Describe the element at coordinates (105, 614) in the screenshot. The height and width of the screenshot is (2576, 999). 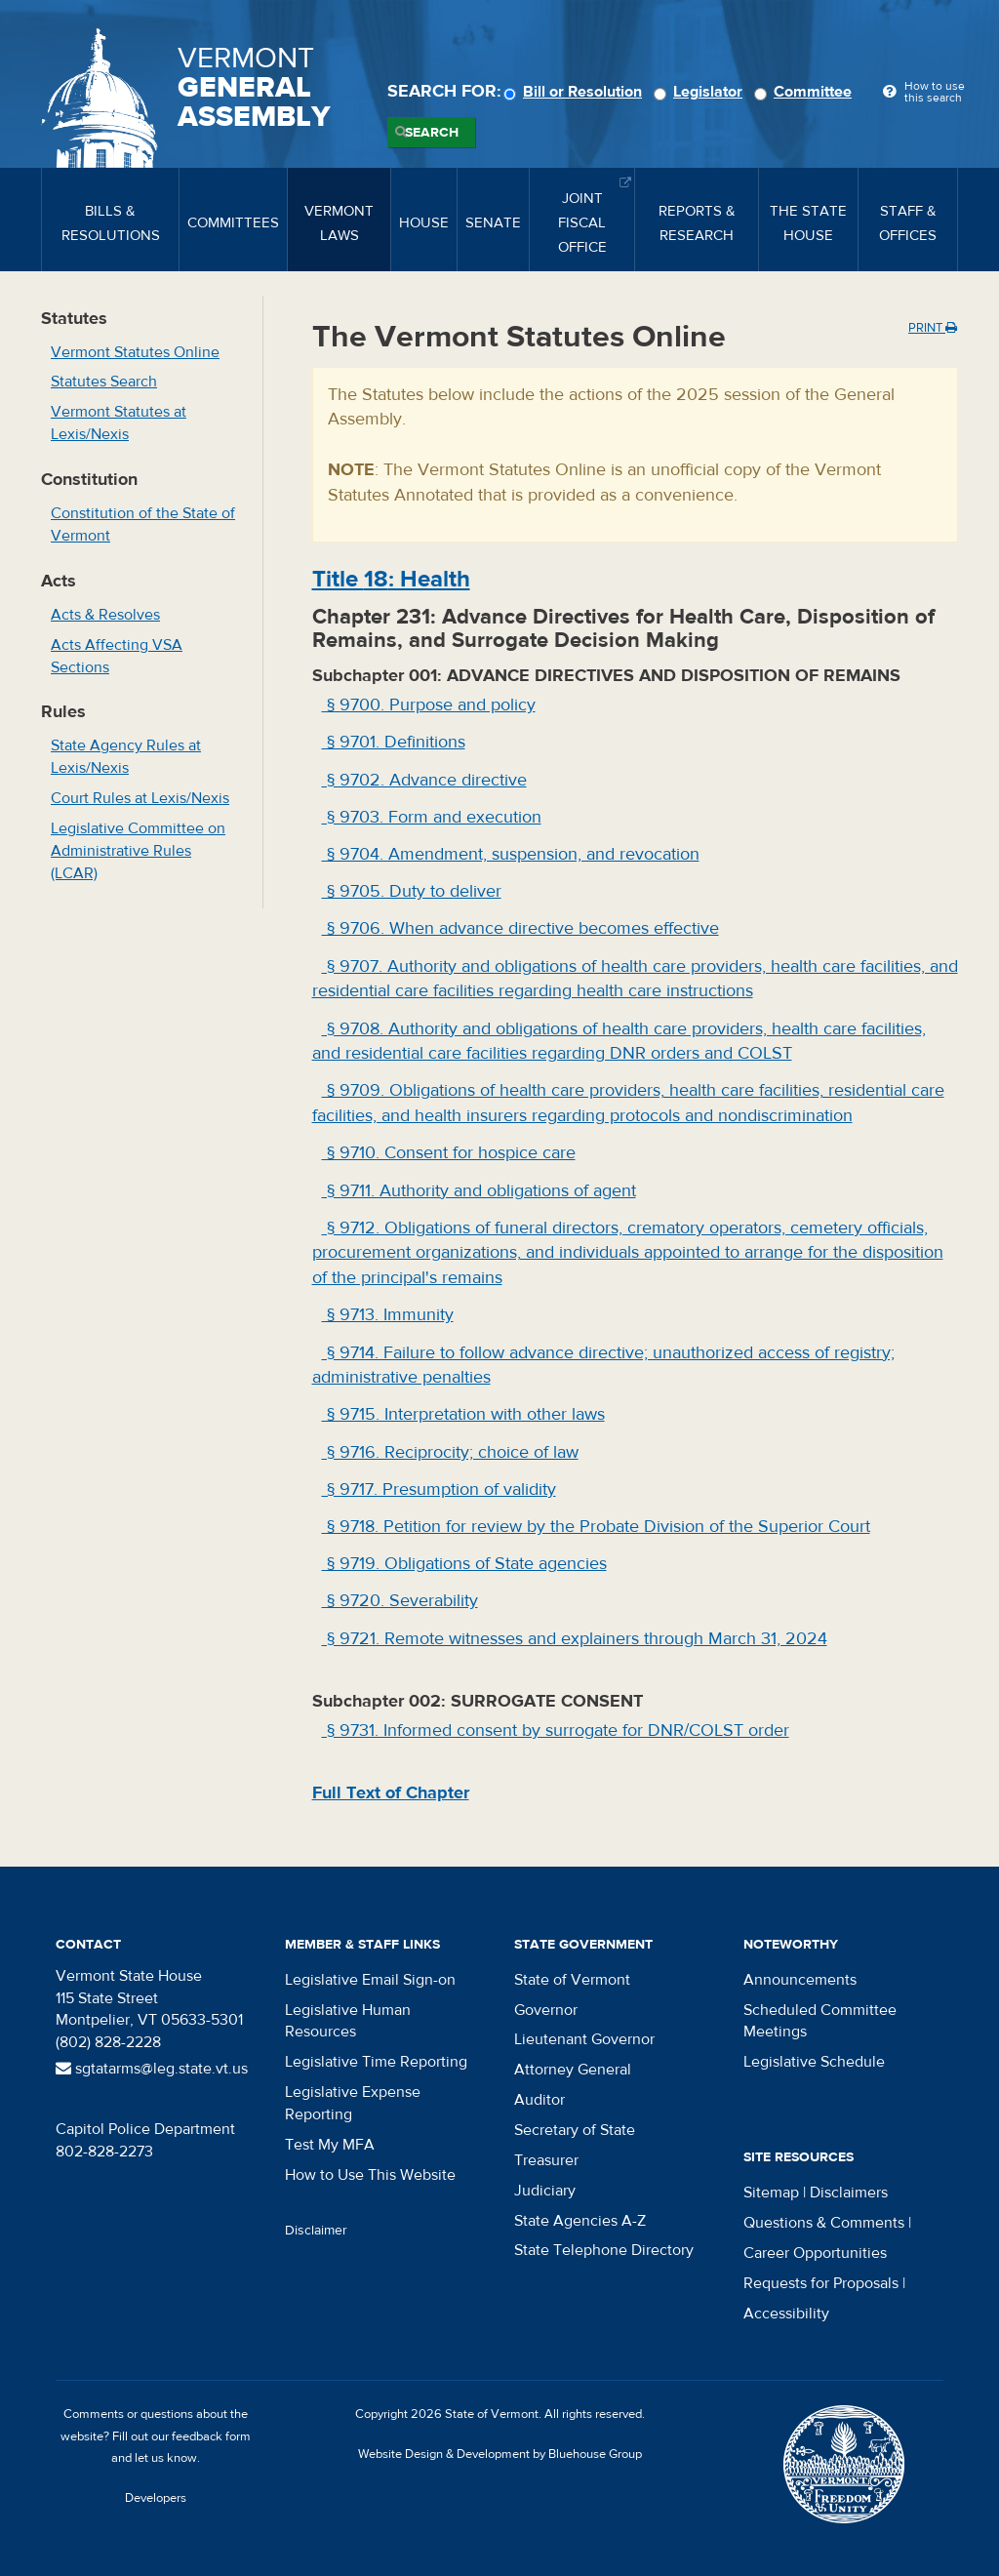
I see `Acts & Resolves` at that location.